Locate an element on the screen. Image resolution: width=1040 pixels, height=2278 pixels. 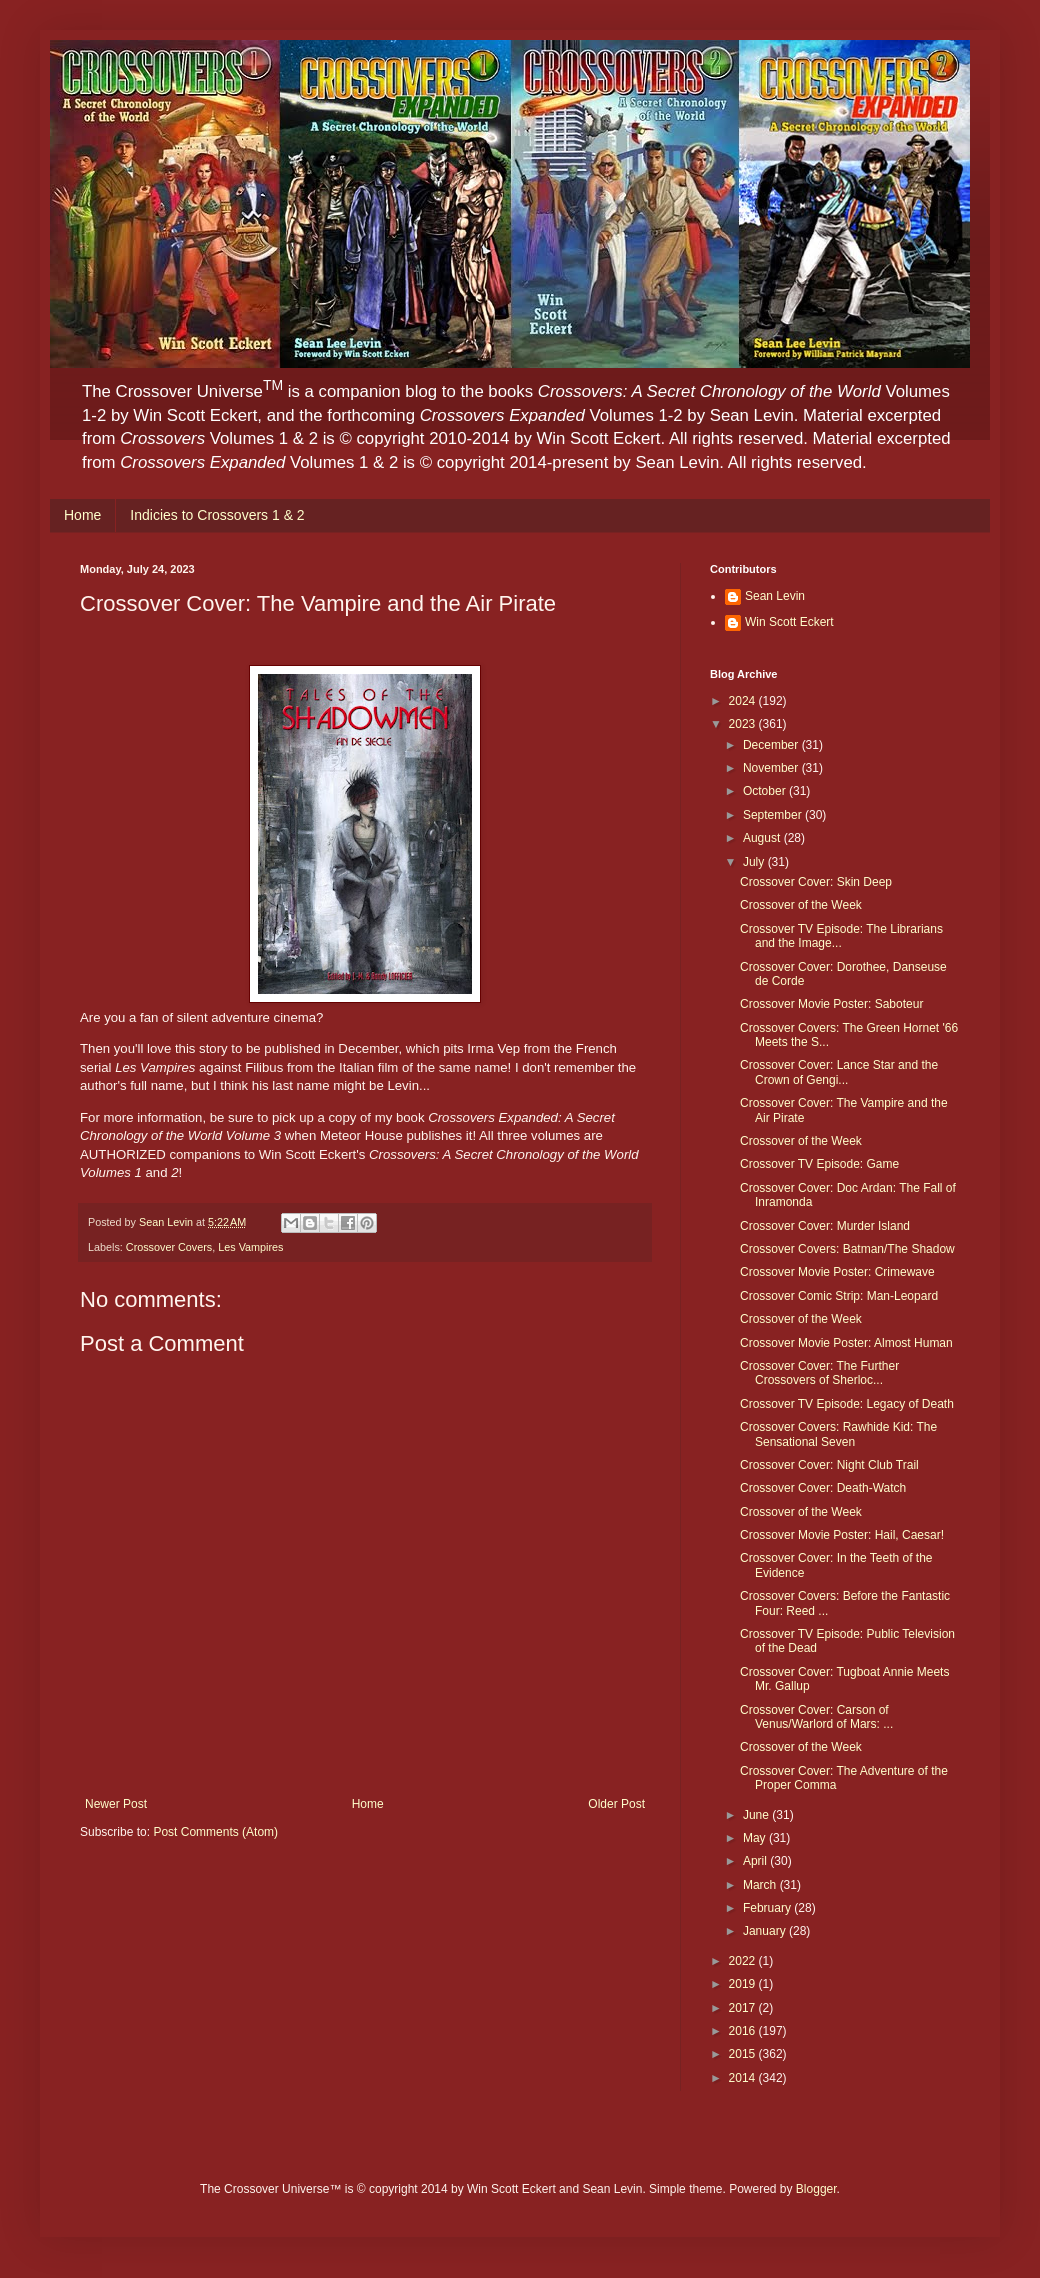
Newer Post is located at coordinates (116, 1804).